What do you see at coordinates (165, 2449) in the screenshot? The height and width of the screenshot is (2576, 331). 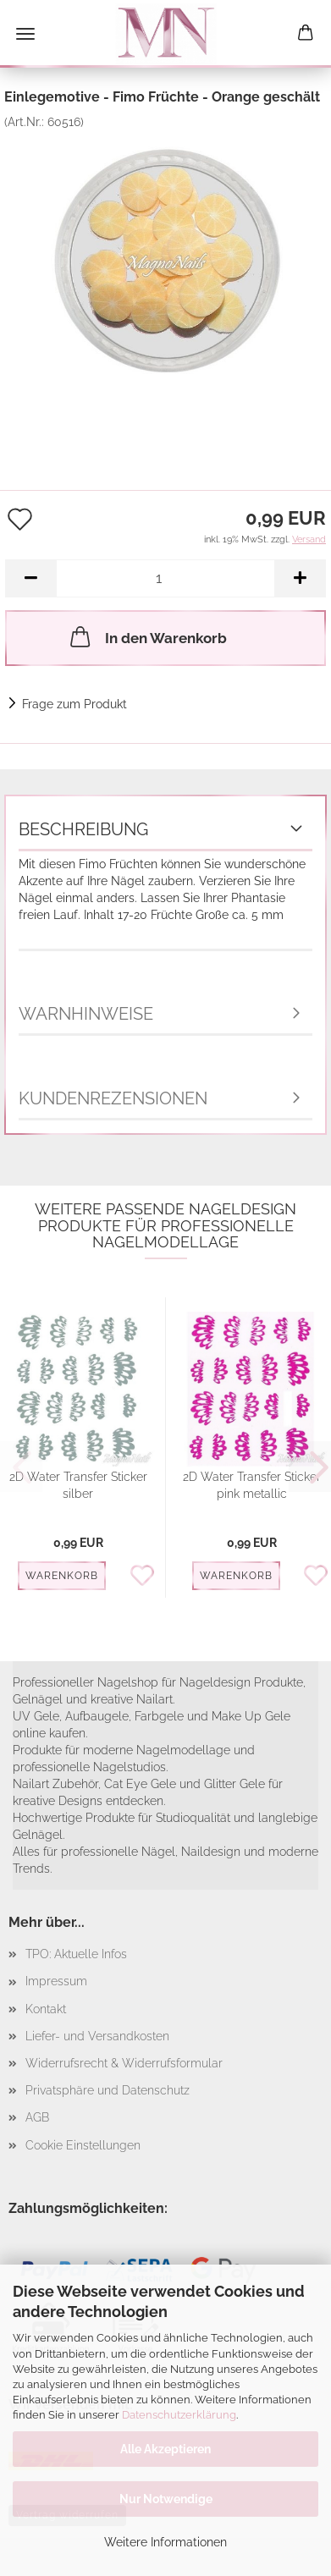 I see `Alle Akzeptieren` at bounding box center [165, 2449].